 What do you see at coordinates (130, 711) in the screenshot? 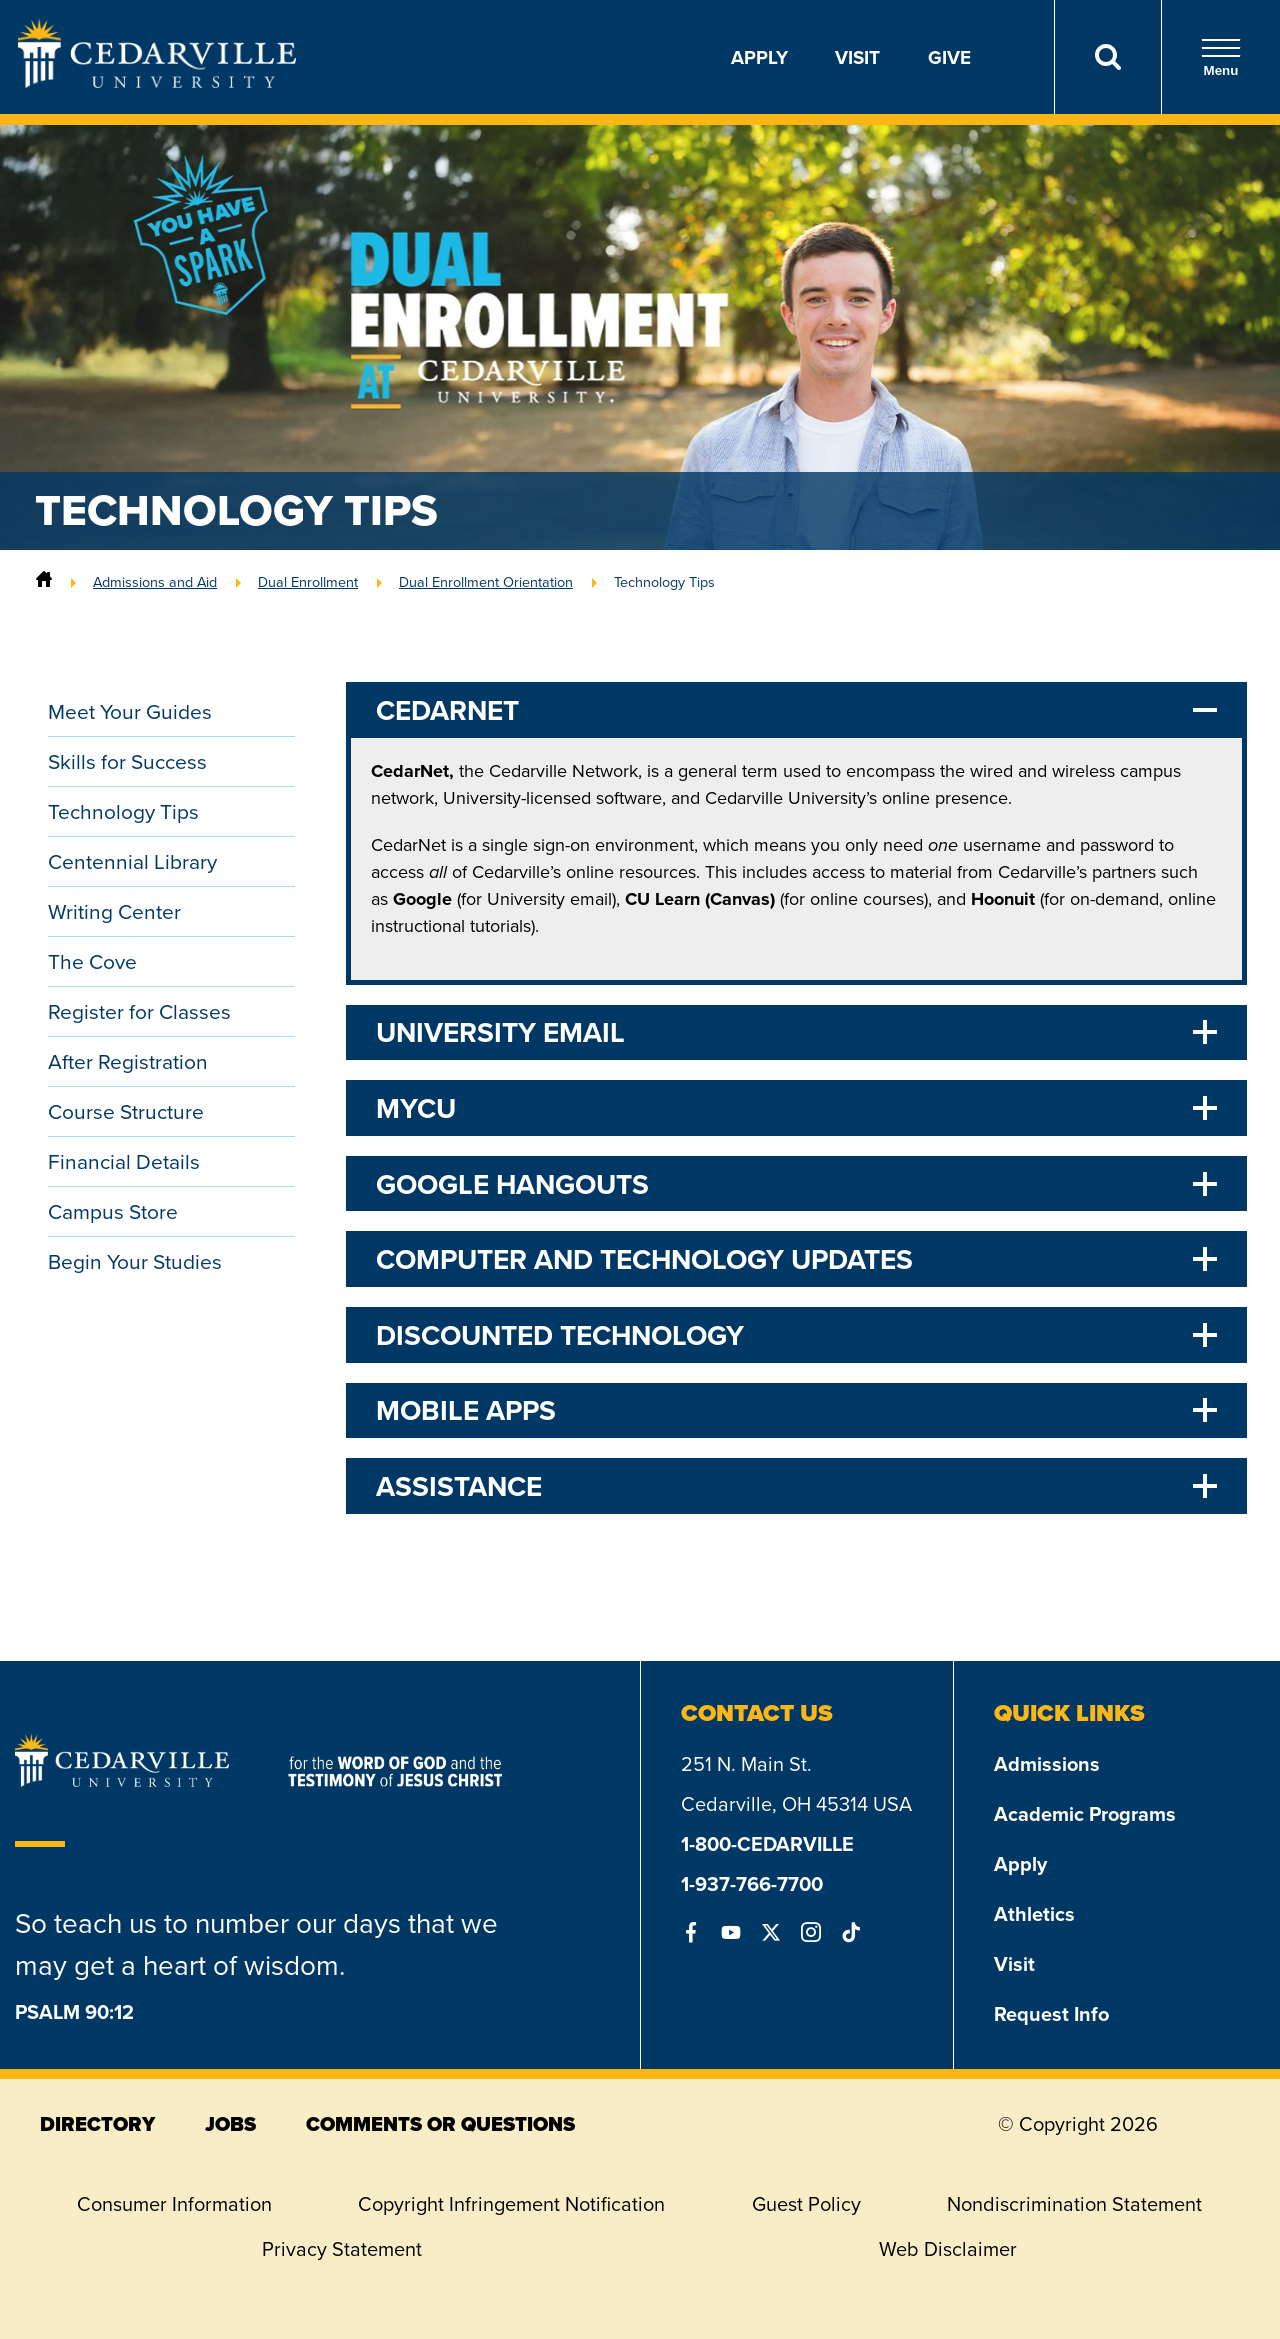
I see `Meet Your Guides` at bounding box center [130, 711].